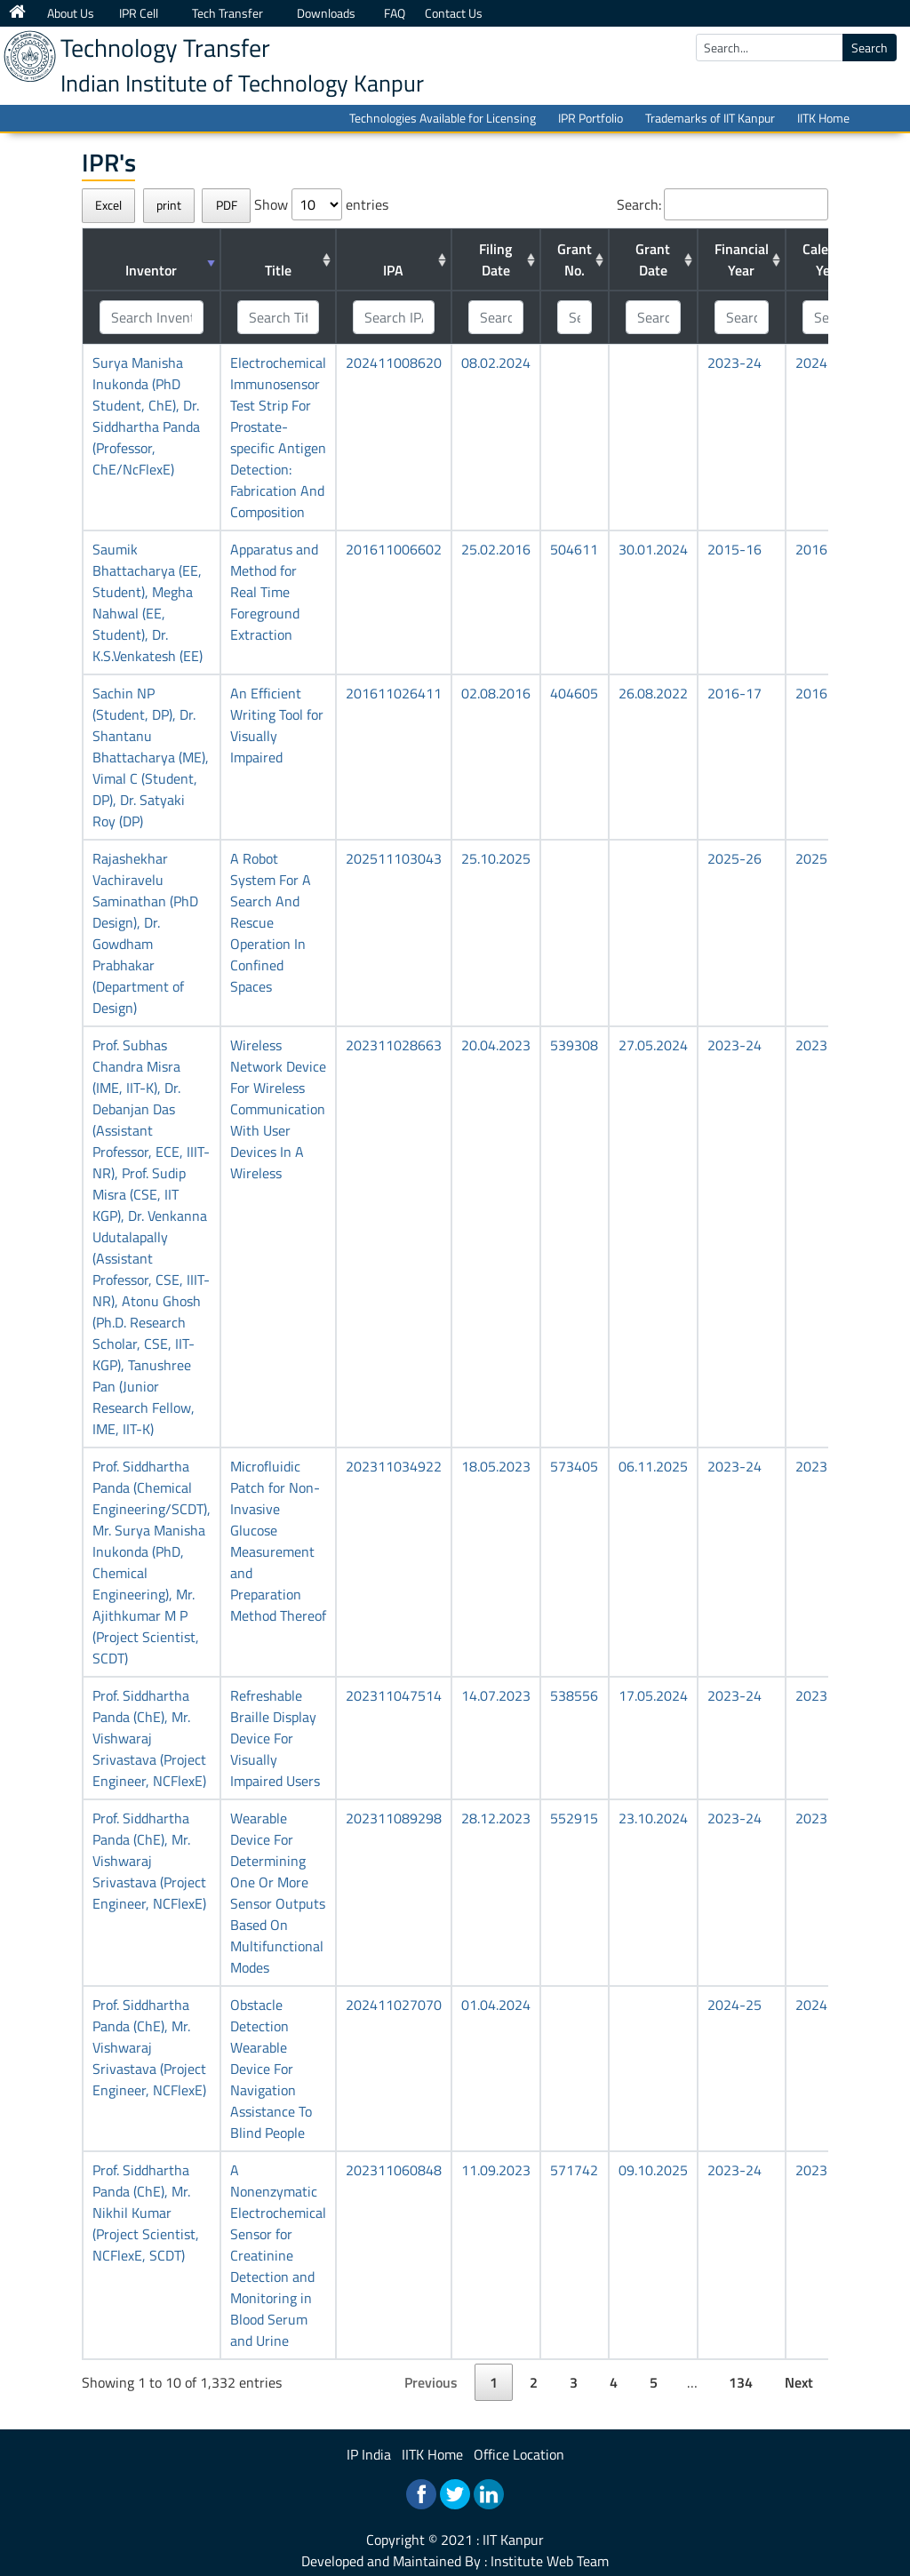 The image size is (910, 2576). Describe the element at coordinates (710, 117) in the screenshot. I see `Trademarks of IIT Kanpur` at that location.